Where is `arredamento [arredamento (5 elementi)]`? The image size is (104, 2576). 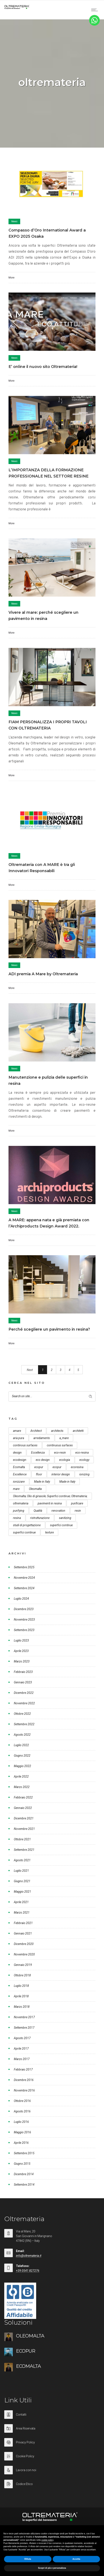 arredamento [arredamento (5 elementi)] is located at coordinates (41, 1438).